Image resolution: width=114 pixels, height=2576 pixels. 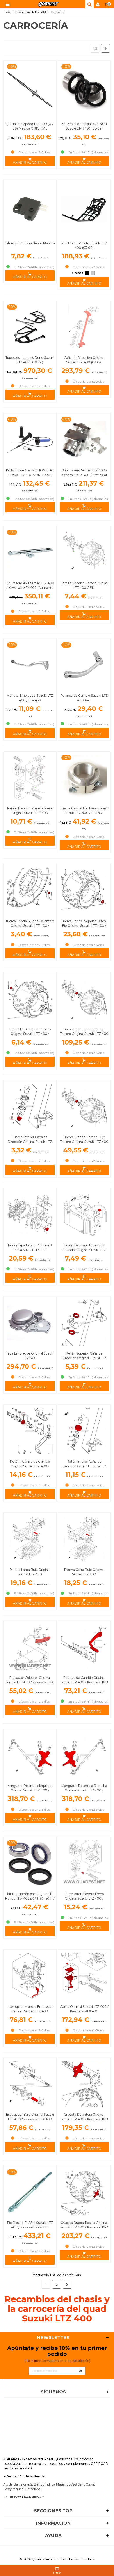 What do you see at coordinates (30, 2227) in the screenshot?
I see `Eje Trasero FLASH Suzuki LTZ 400 / Kawasaki KFX 400 (Aumento 0/25/50mm)` at bounding box center [30, 2227].